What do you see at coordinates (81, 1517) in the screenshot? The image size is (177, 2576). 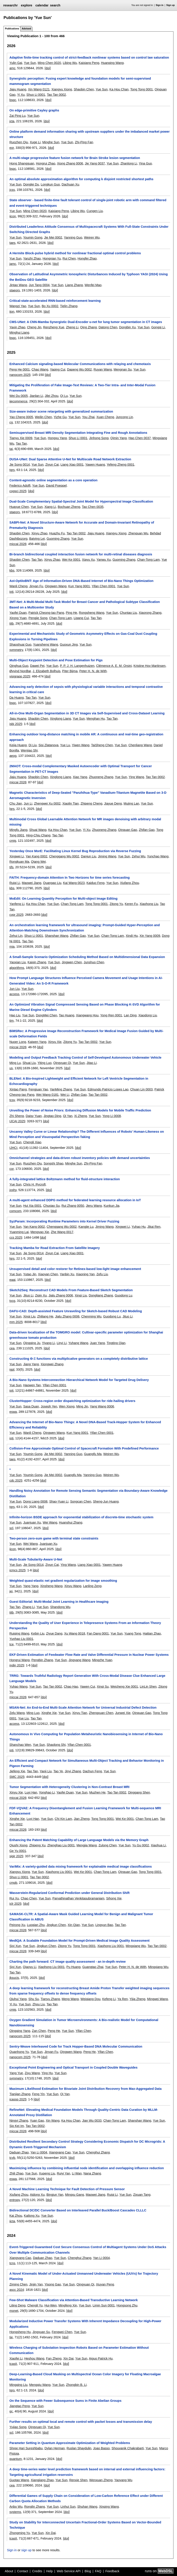 I see `Infinite-horizon BSDE approach for exponential stabilization of discrete-time stochastic system` at bounding box center [81, 1517].